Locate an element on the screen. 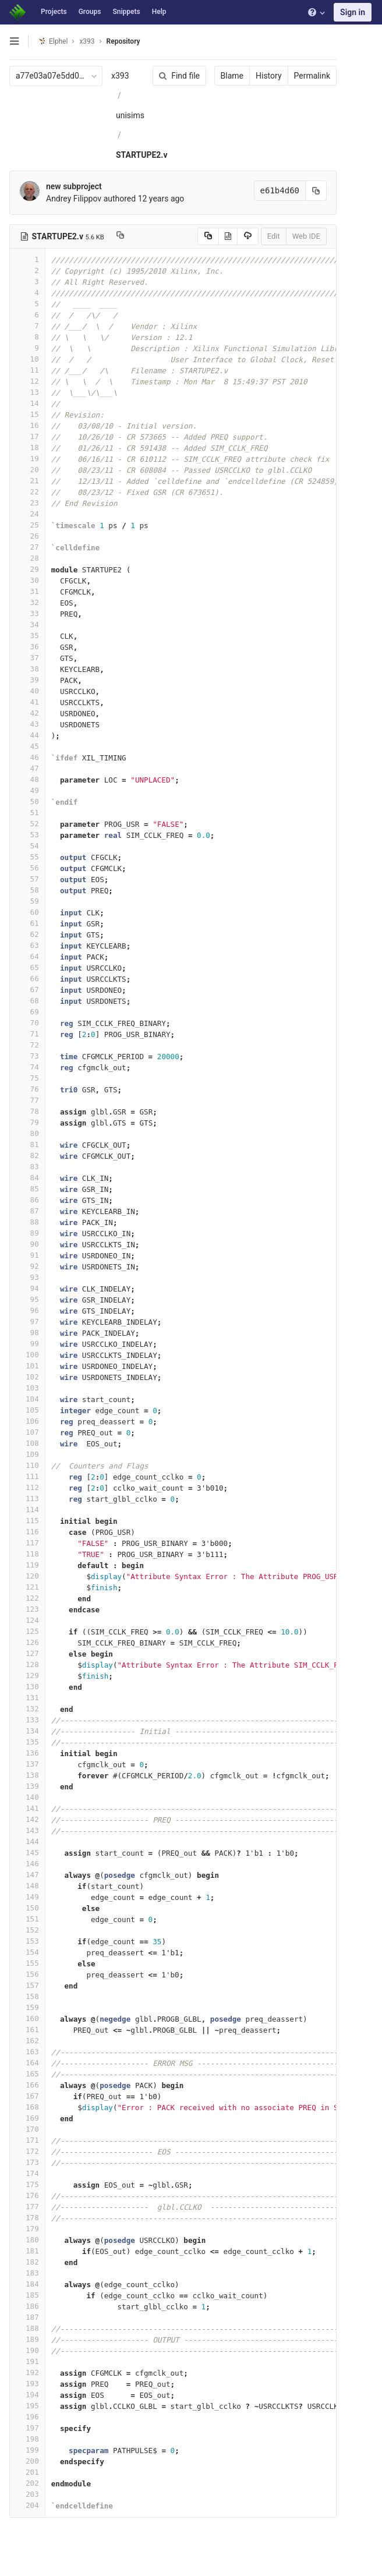 This screenshot has width=382, height=2576. 145 is located at coordinates (27, 1852).